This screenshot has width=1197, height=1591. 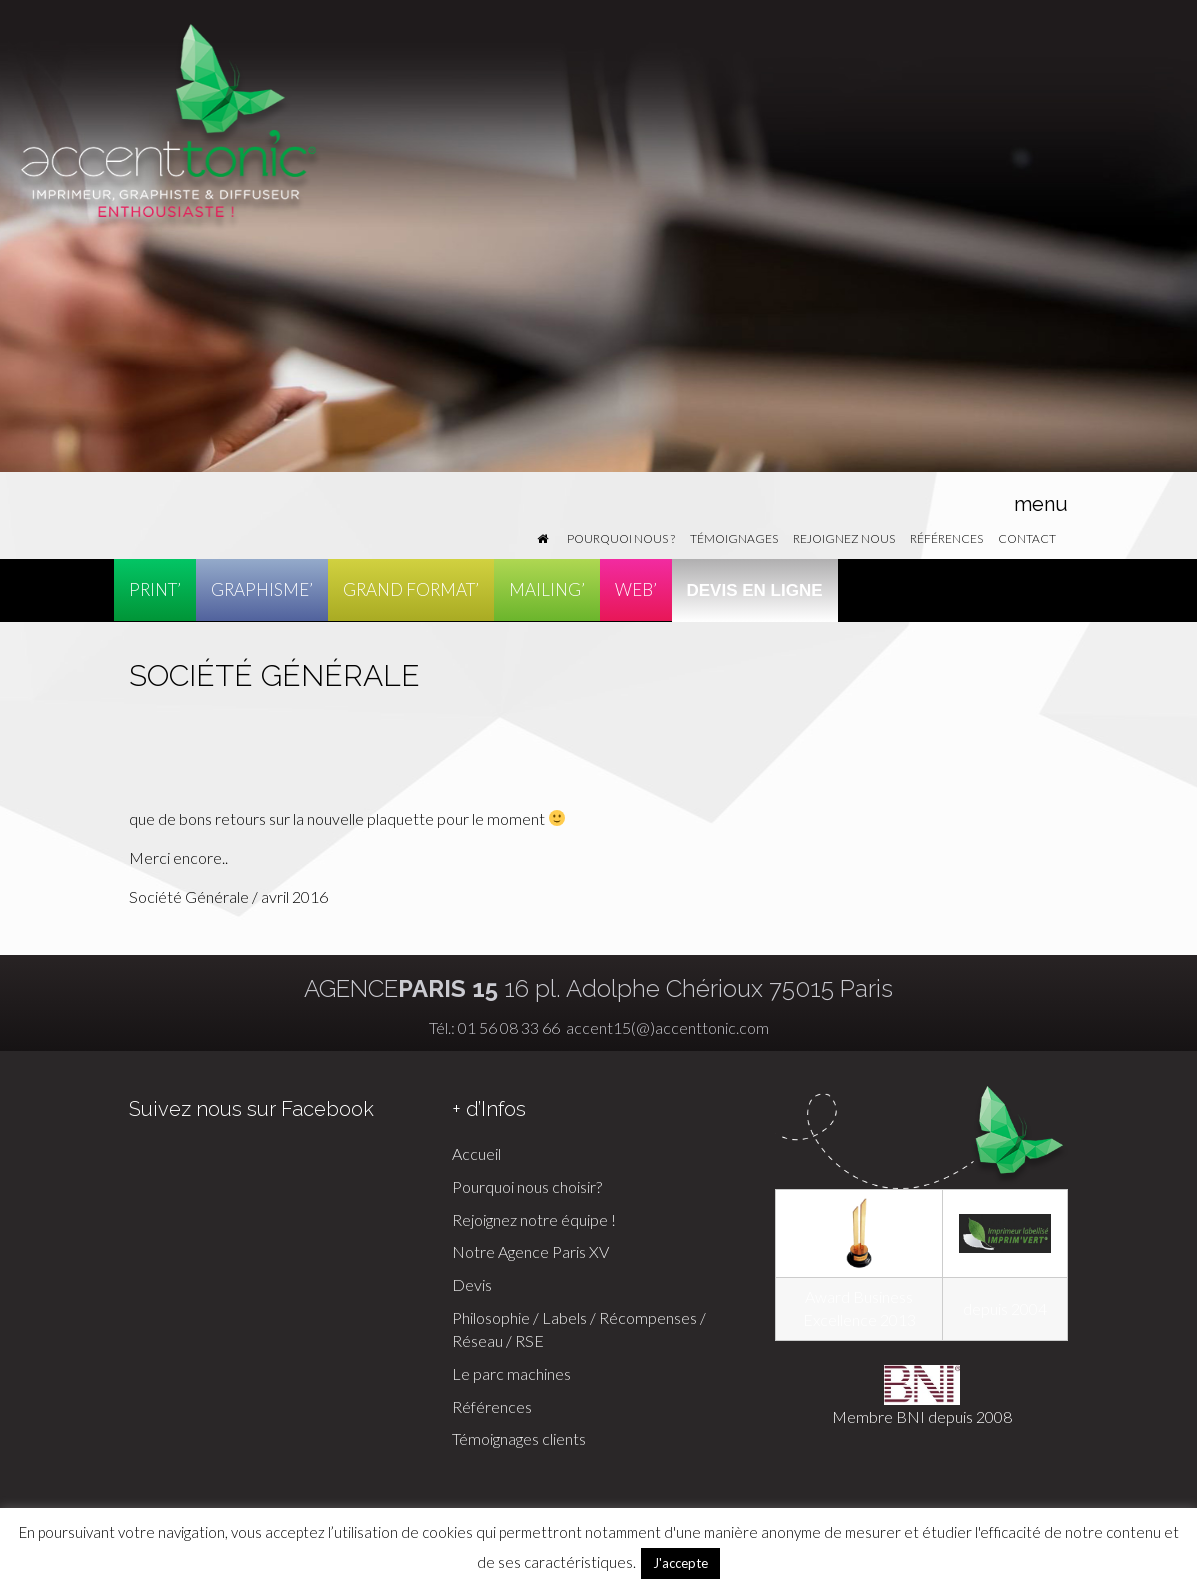 I want to click on PRINT’, so click(x=155, y=589).